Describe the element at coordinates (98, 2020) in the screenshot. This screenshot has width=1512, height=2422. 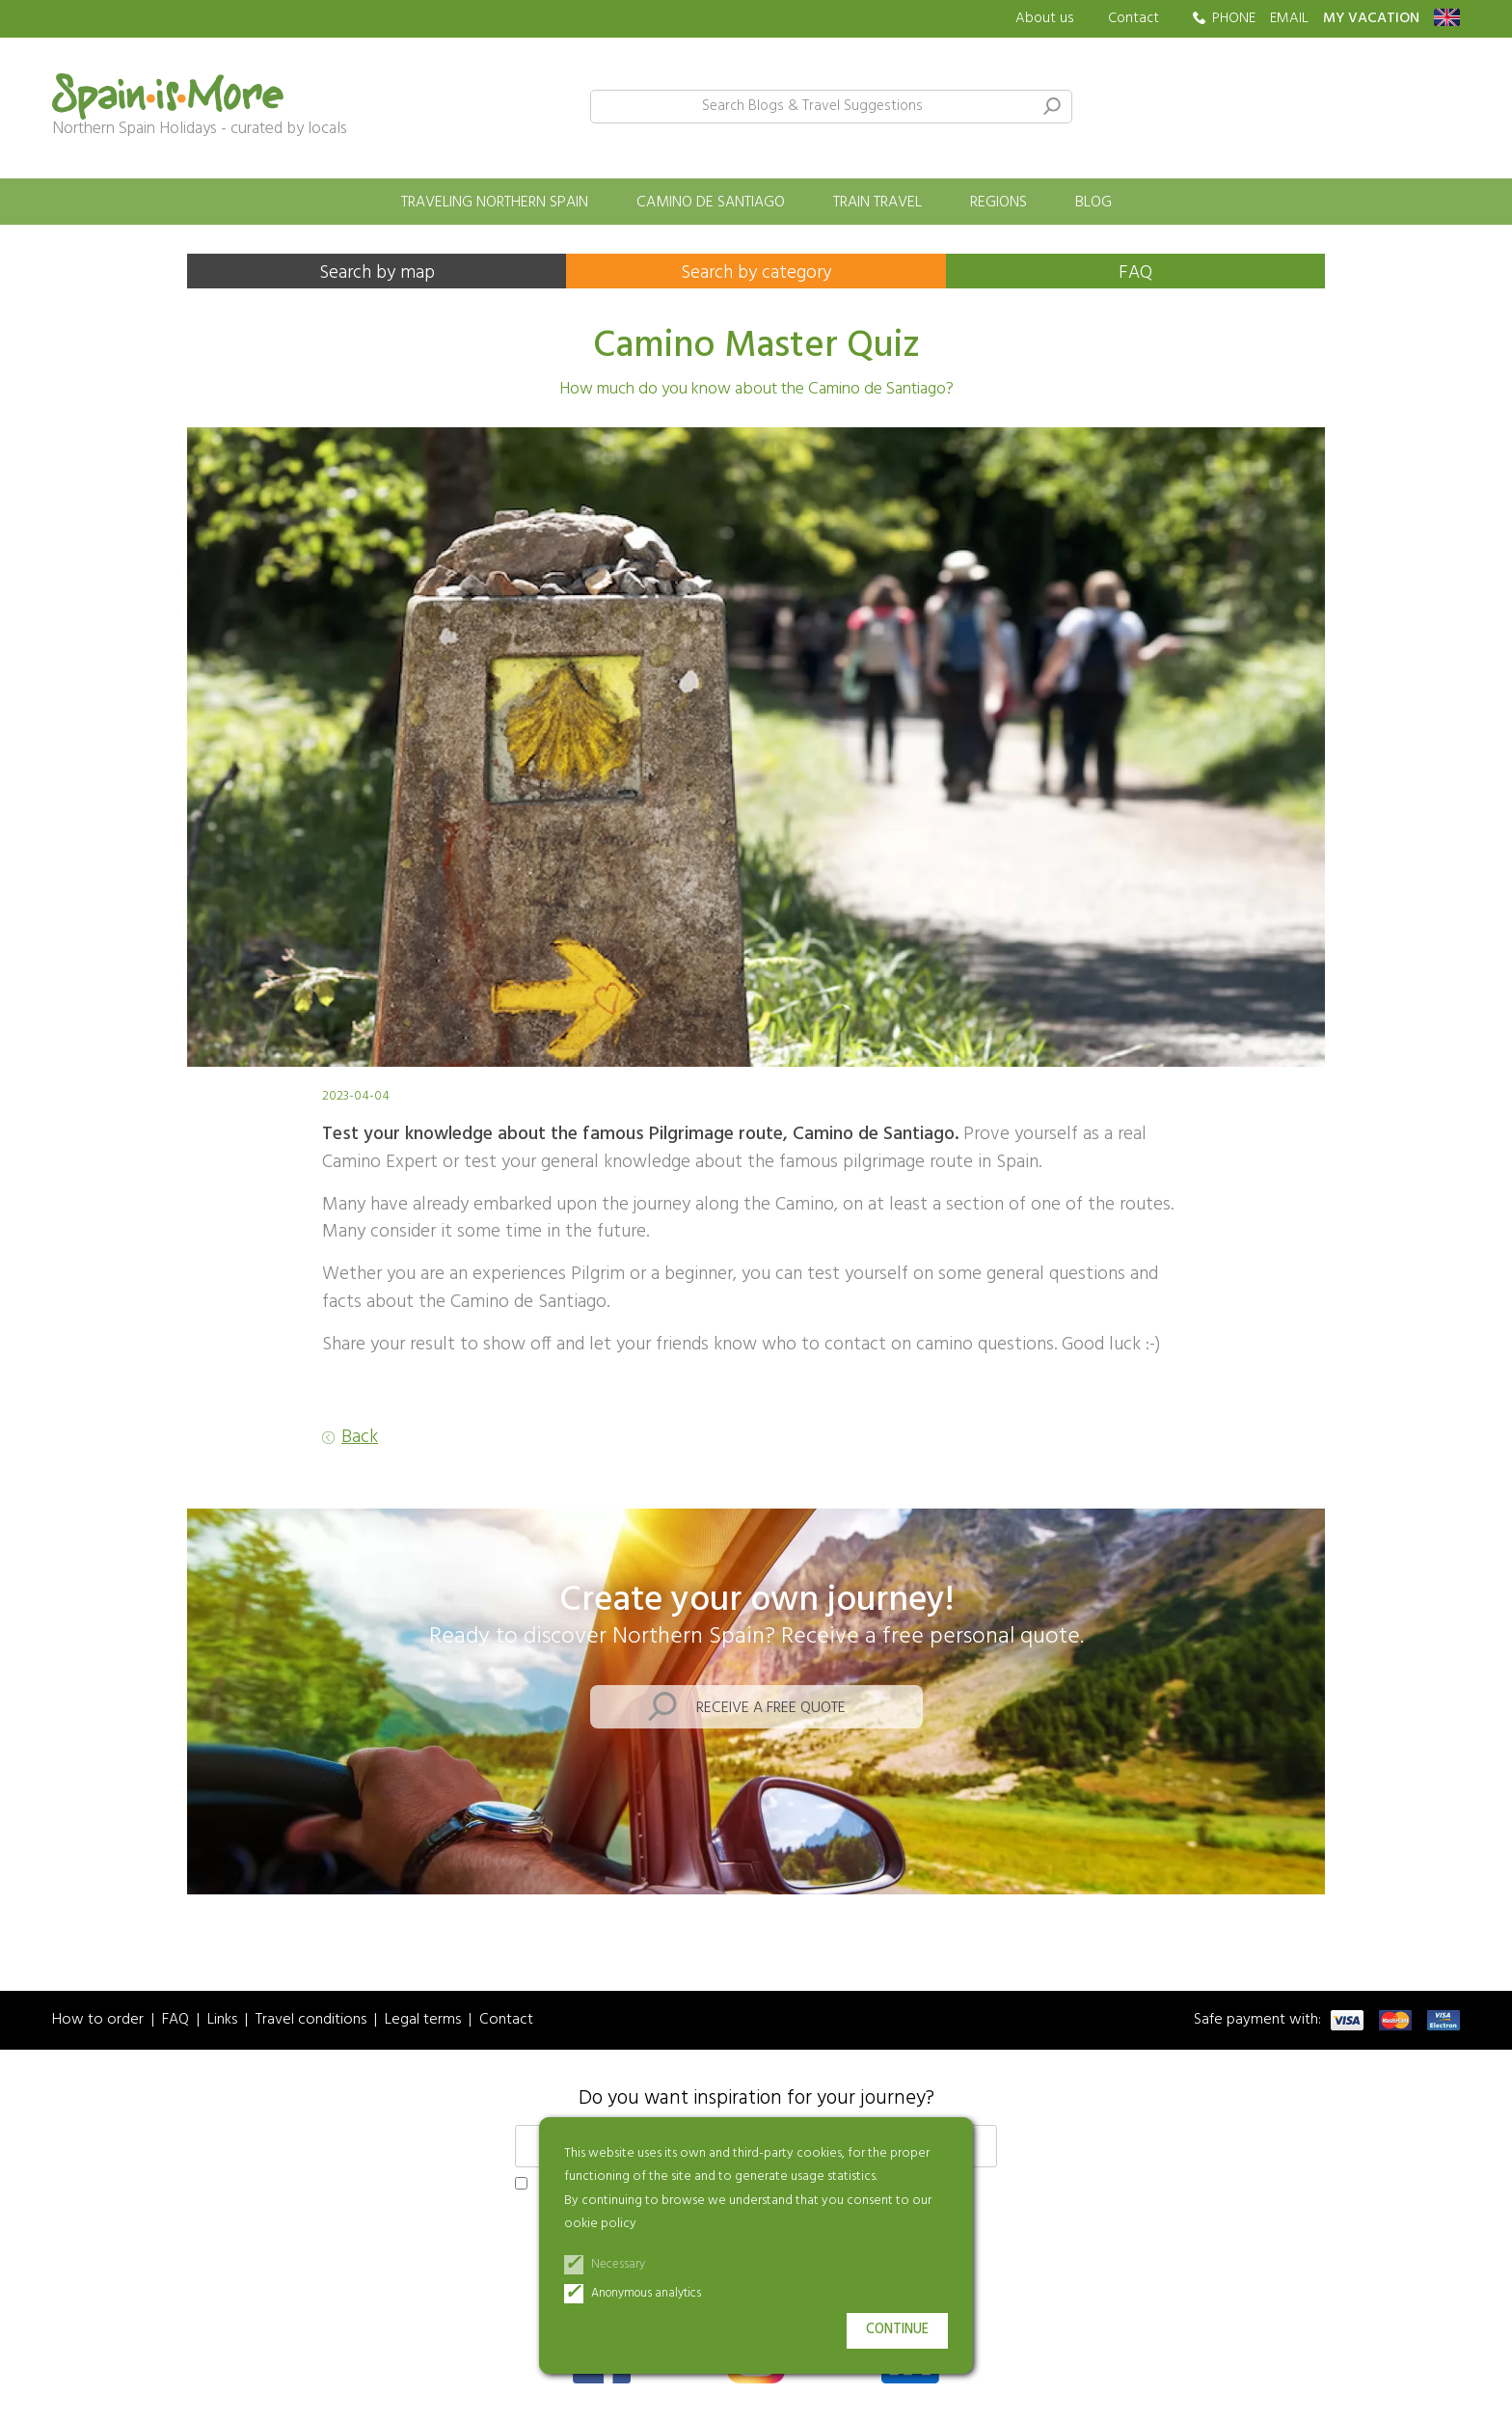
I see `How to order` at that location.